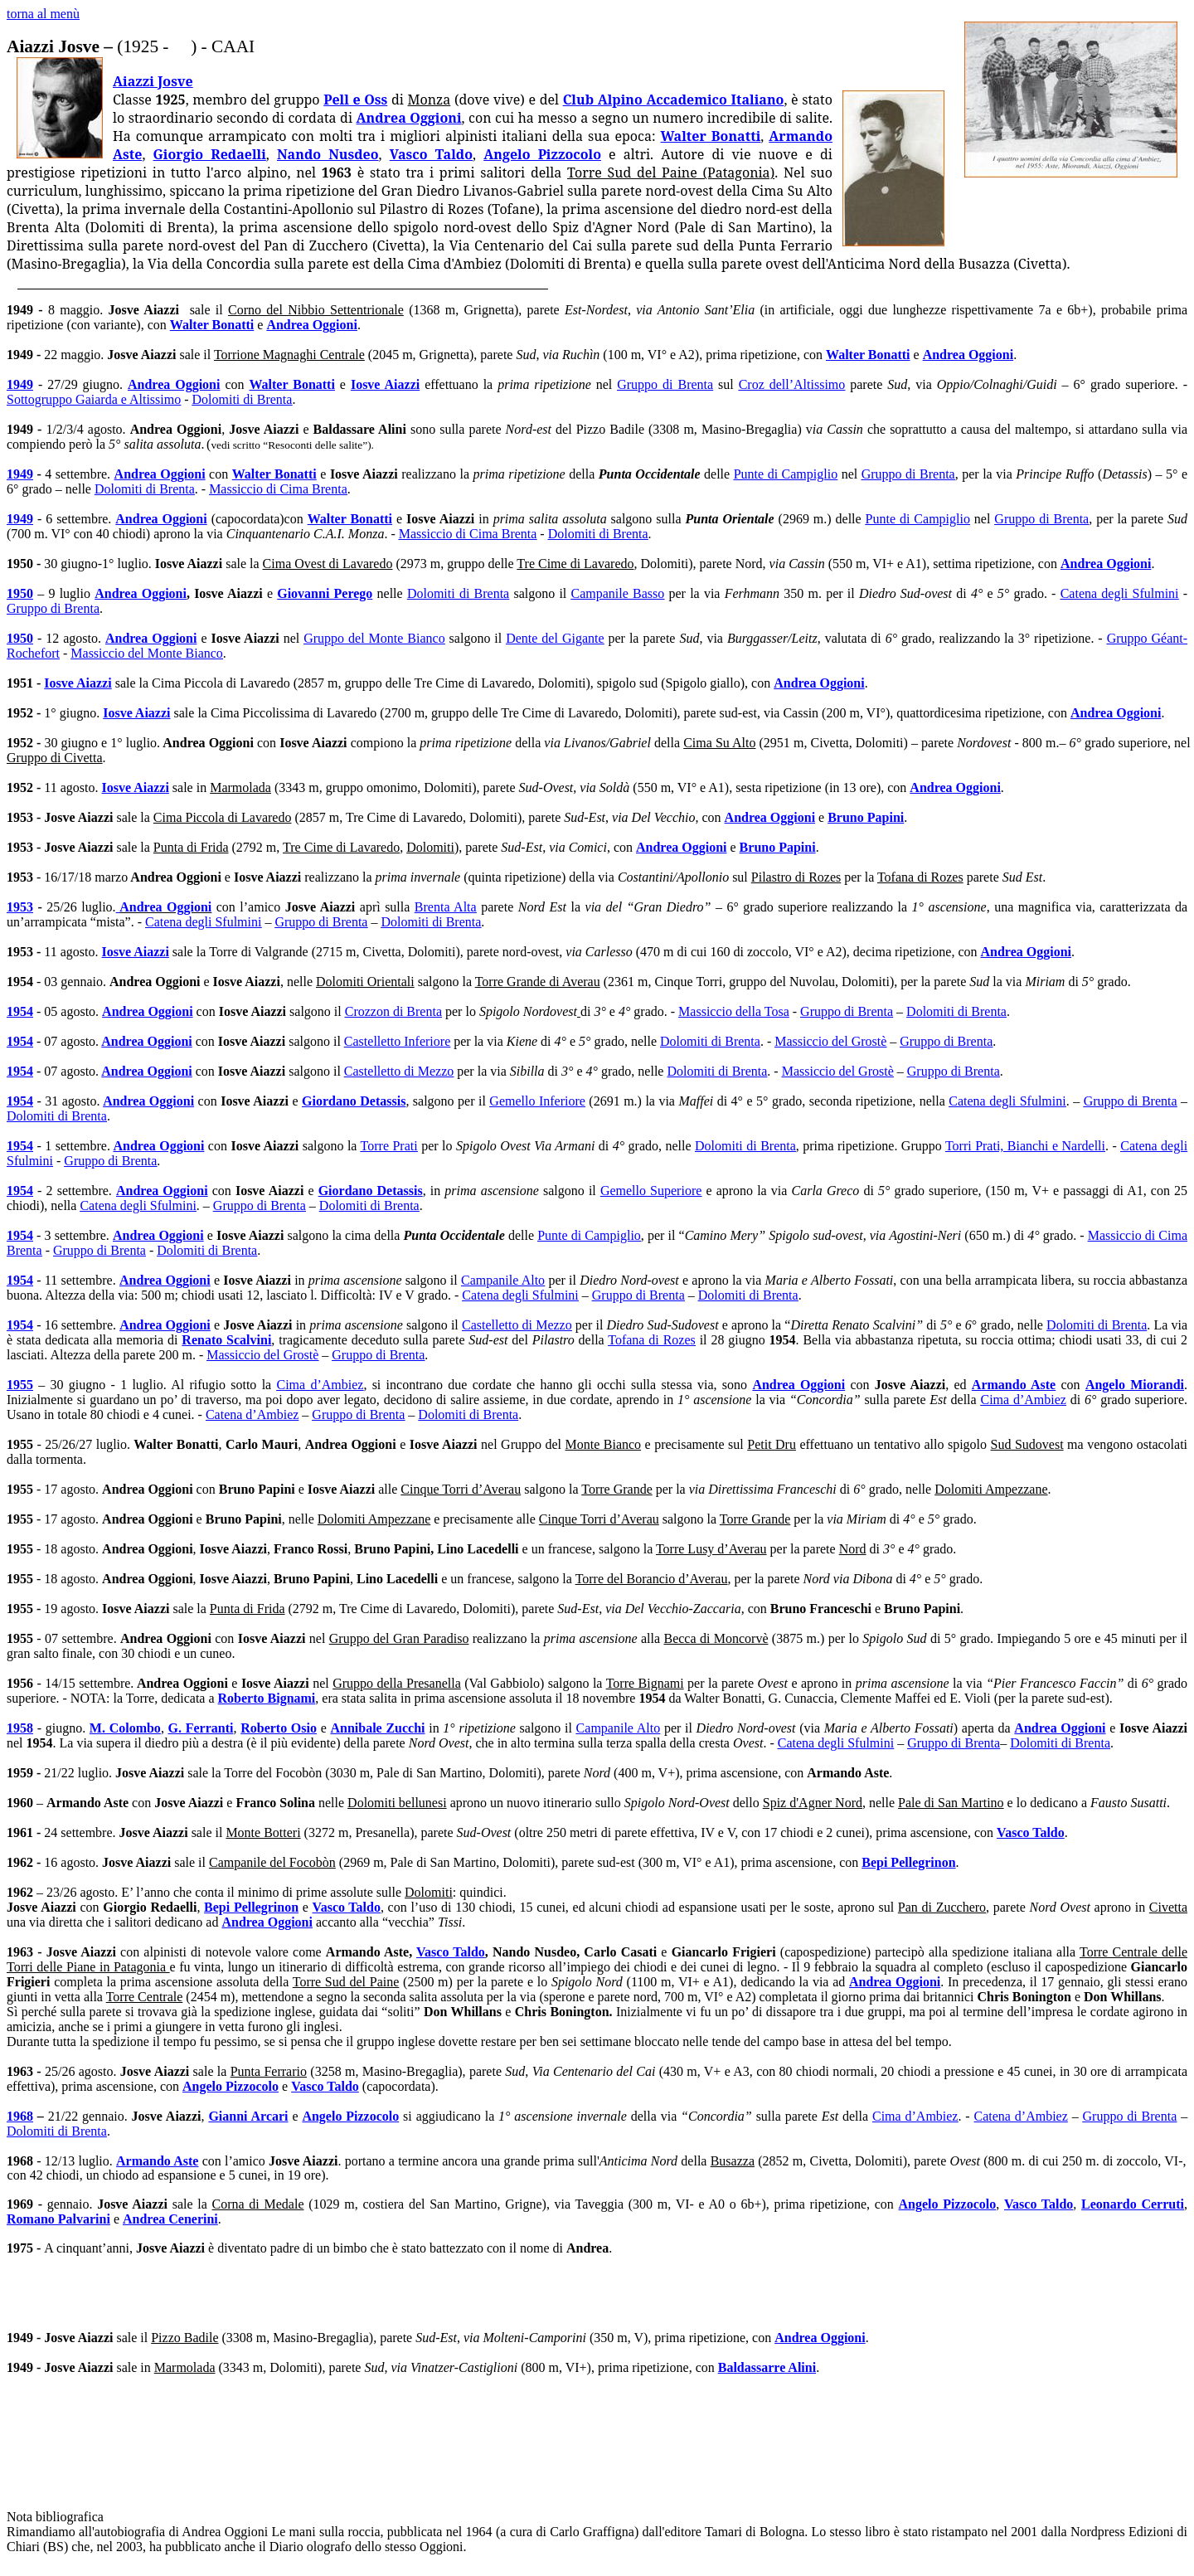  Describe the element at coordinates (252, 1414) in the screenshot. I see `Catena d’Ambiez` at that location.